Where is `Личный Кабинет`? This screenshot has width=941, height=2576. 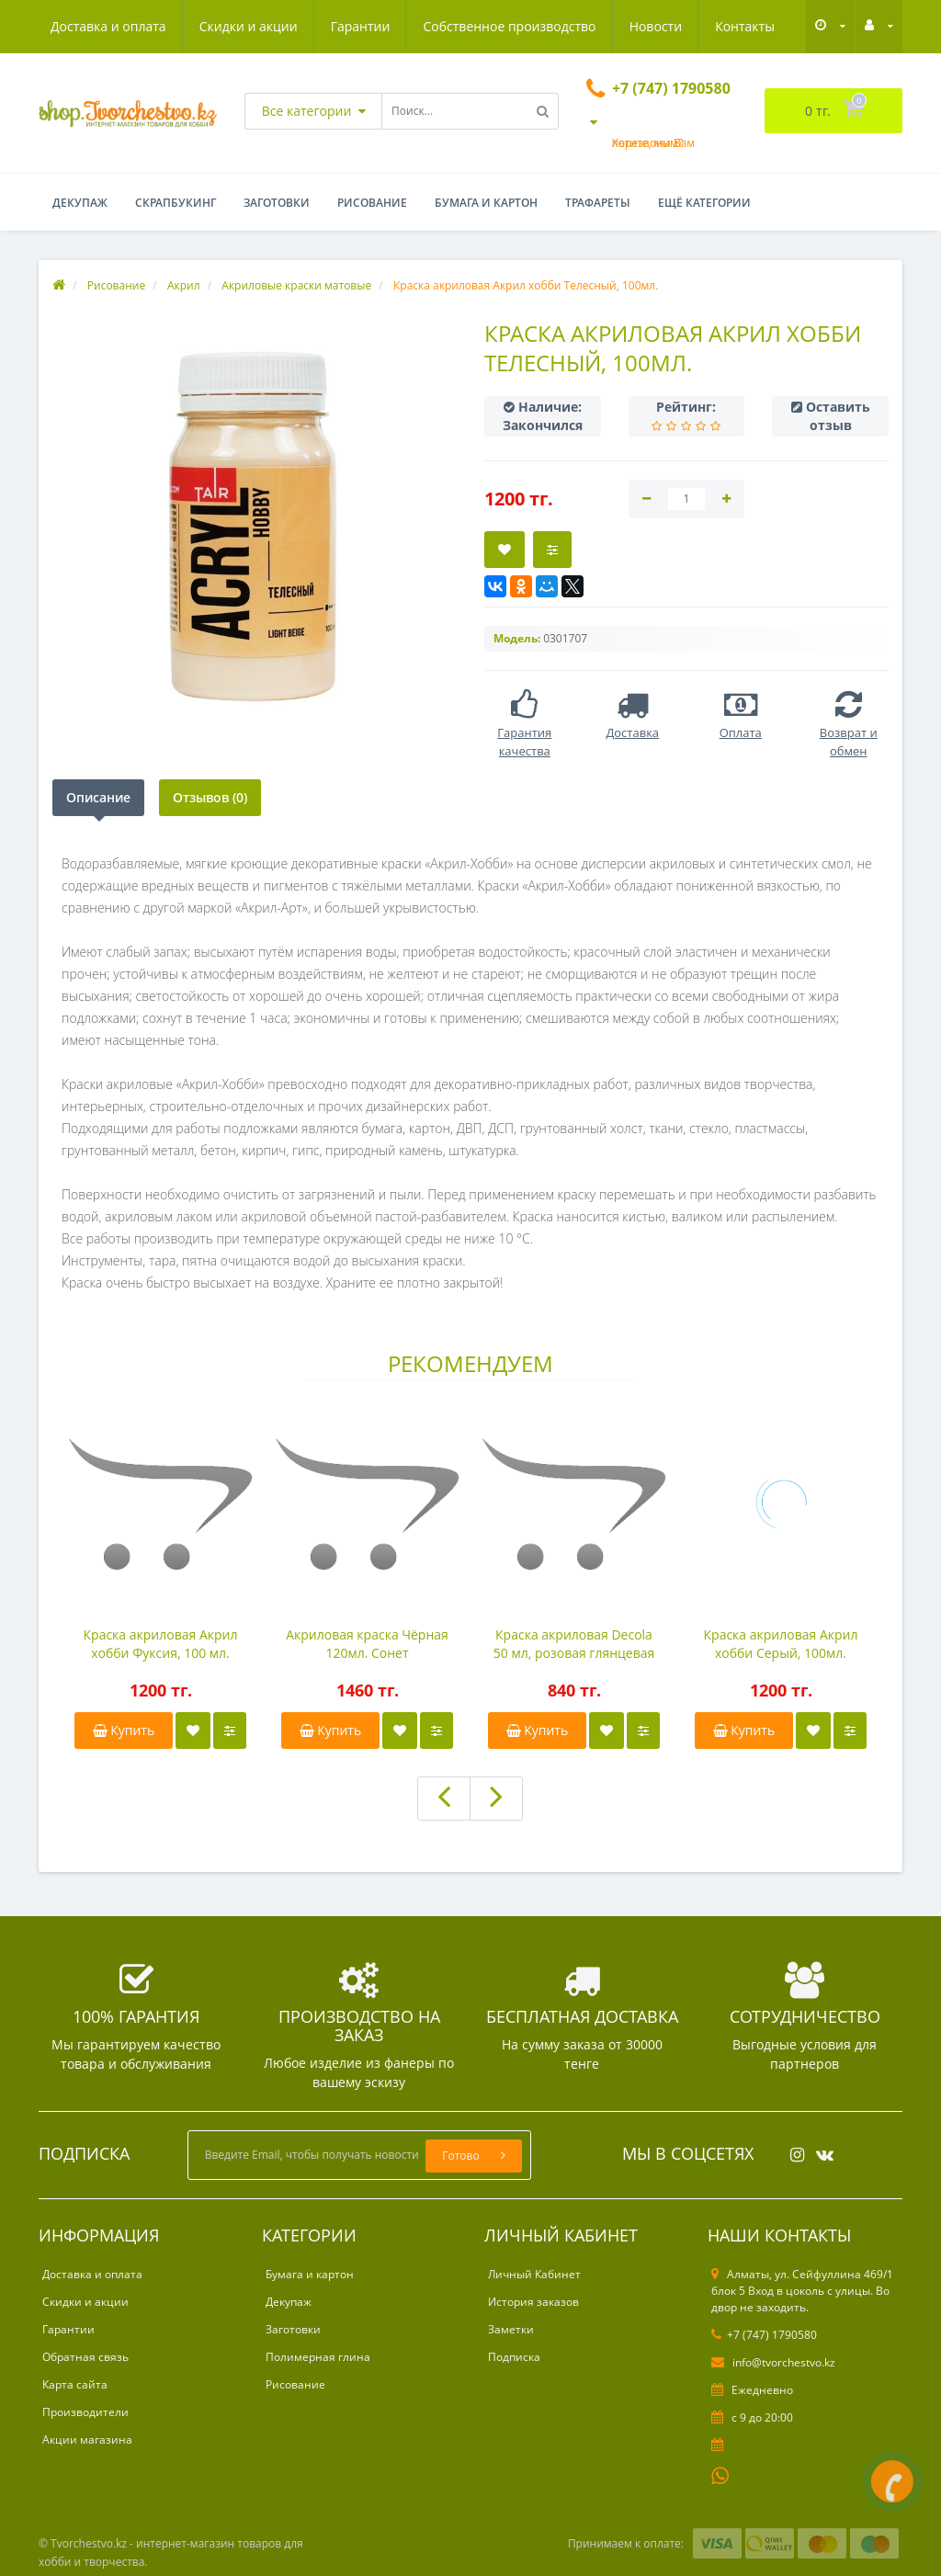
Личный Кабинет is located at coordinates (534, 2274).